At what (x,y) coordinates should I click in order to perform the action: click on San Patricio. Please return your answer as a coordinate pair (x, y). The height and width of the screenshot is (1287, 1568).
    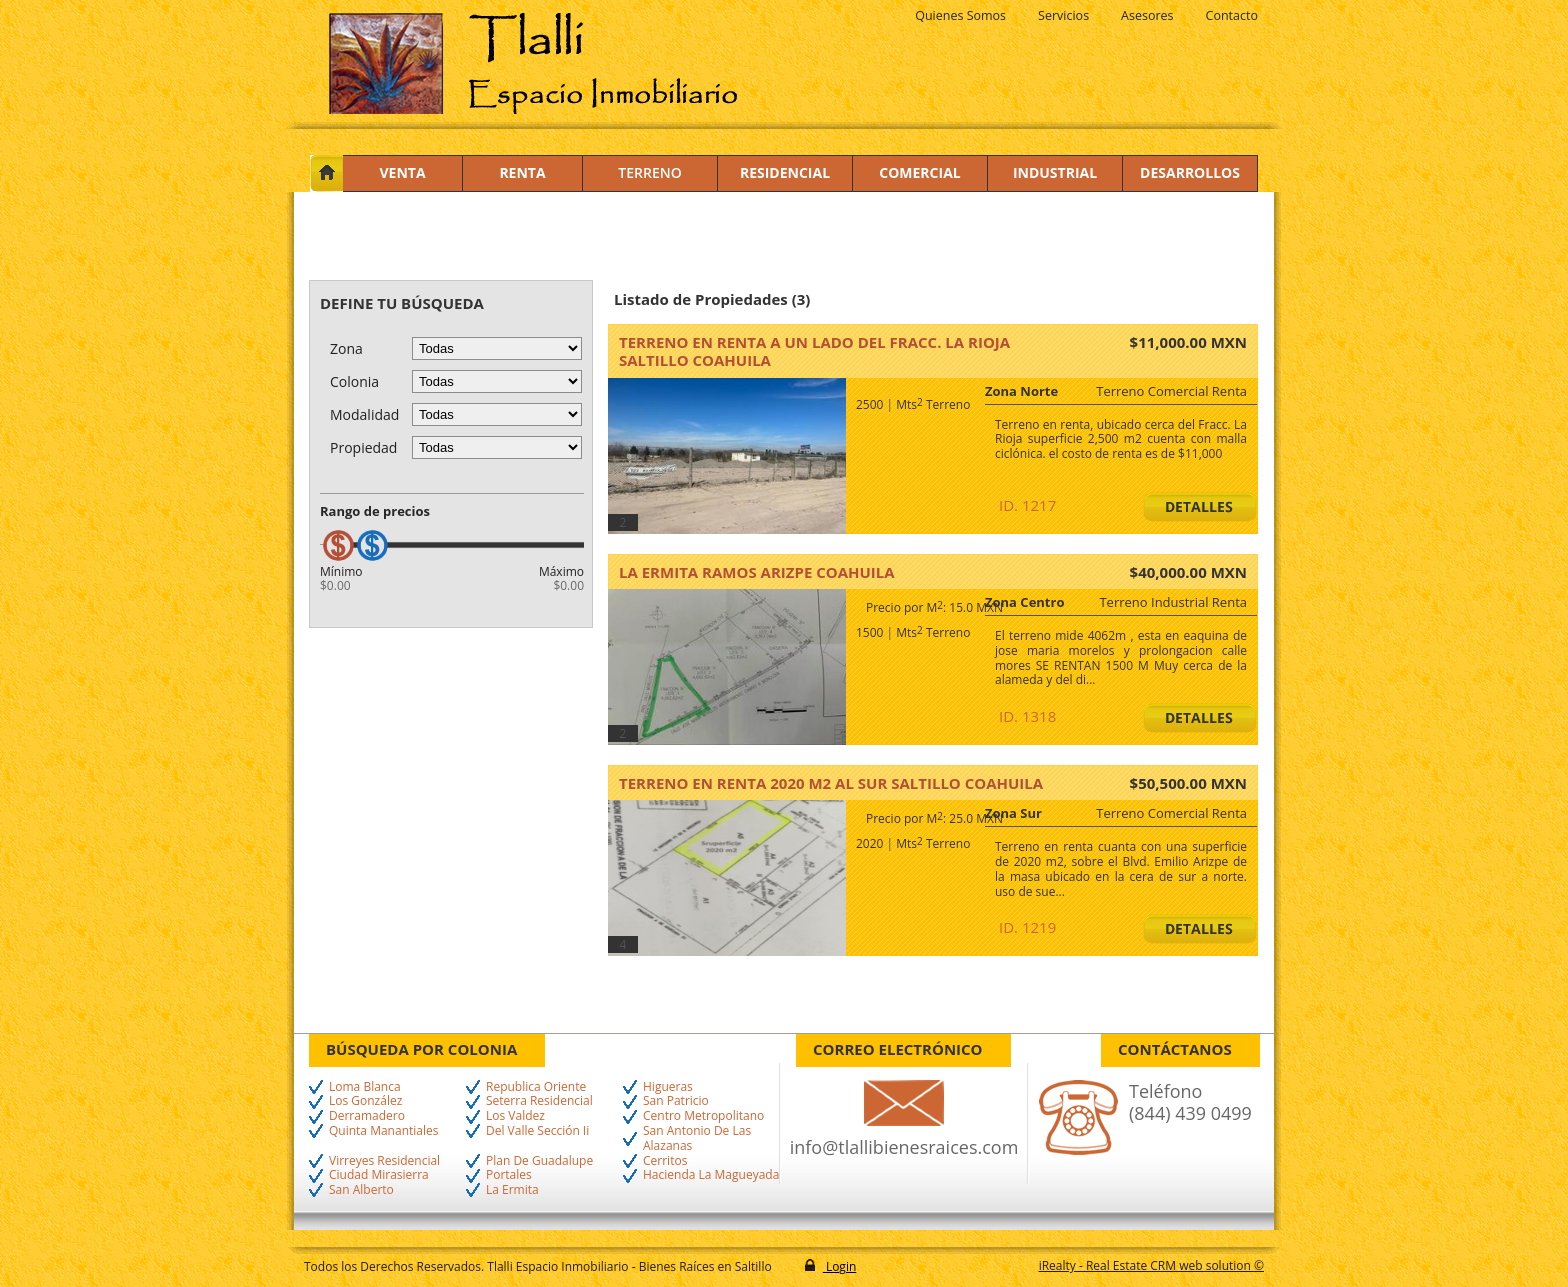
    Looking at the image, I should click on (676, 1101).